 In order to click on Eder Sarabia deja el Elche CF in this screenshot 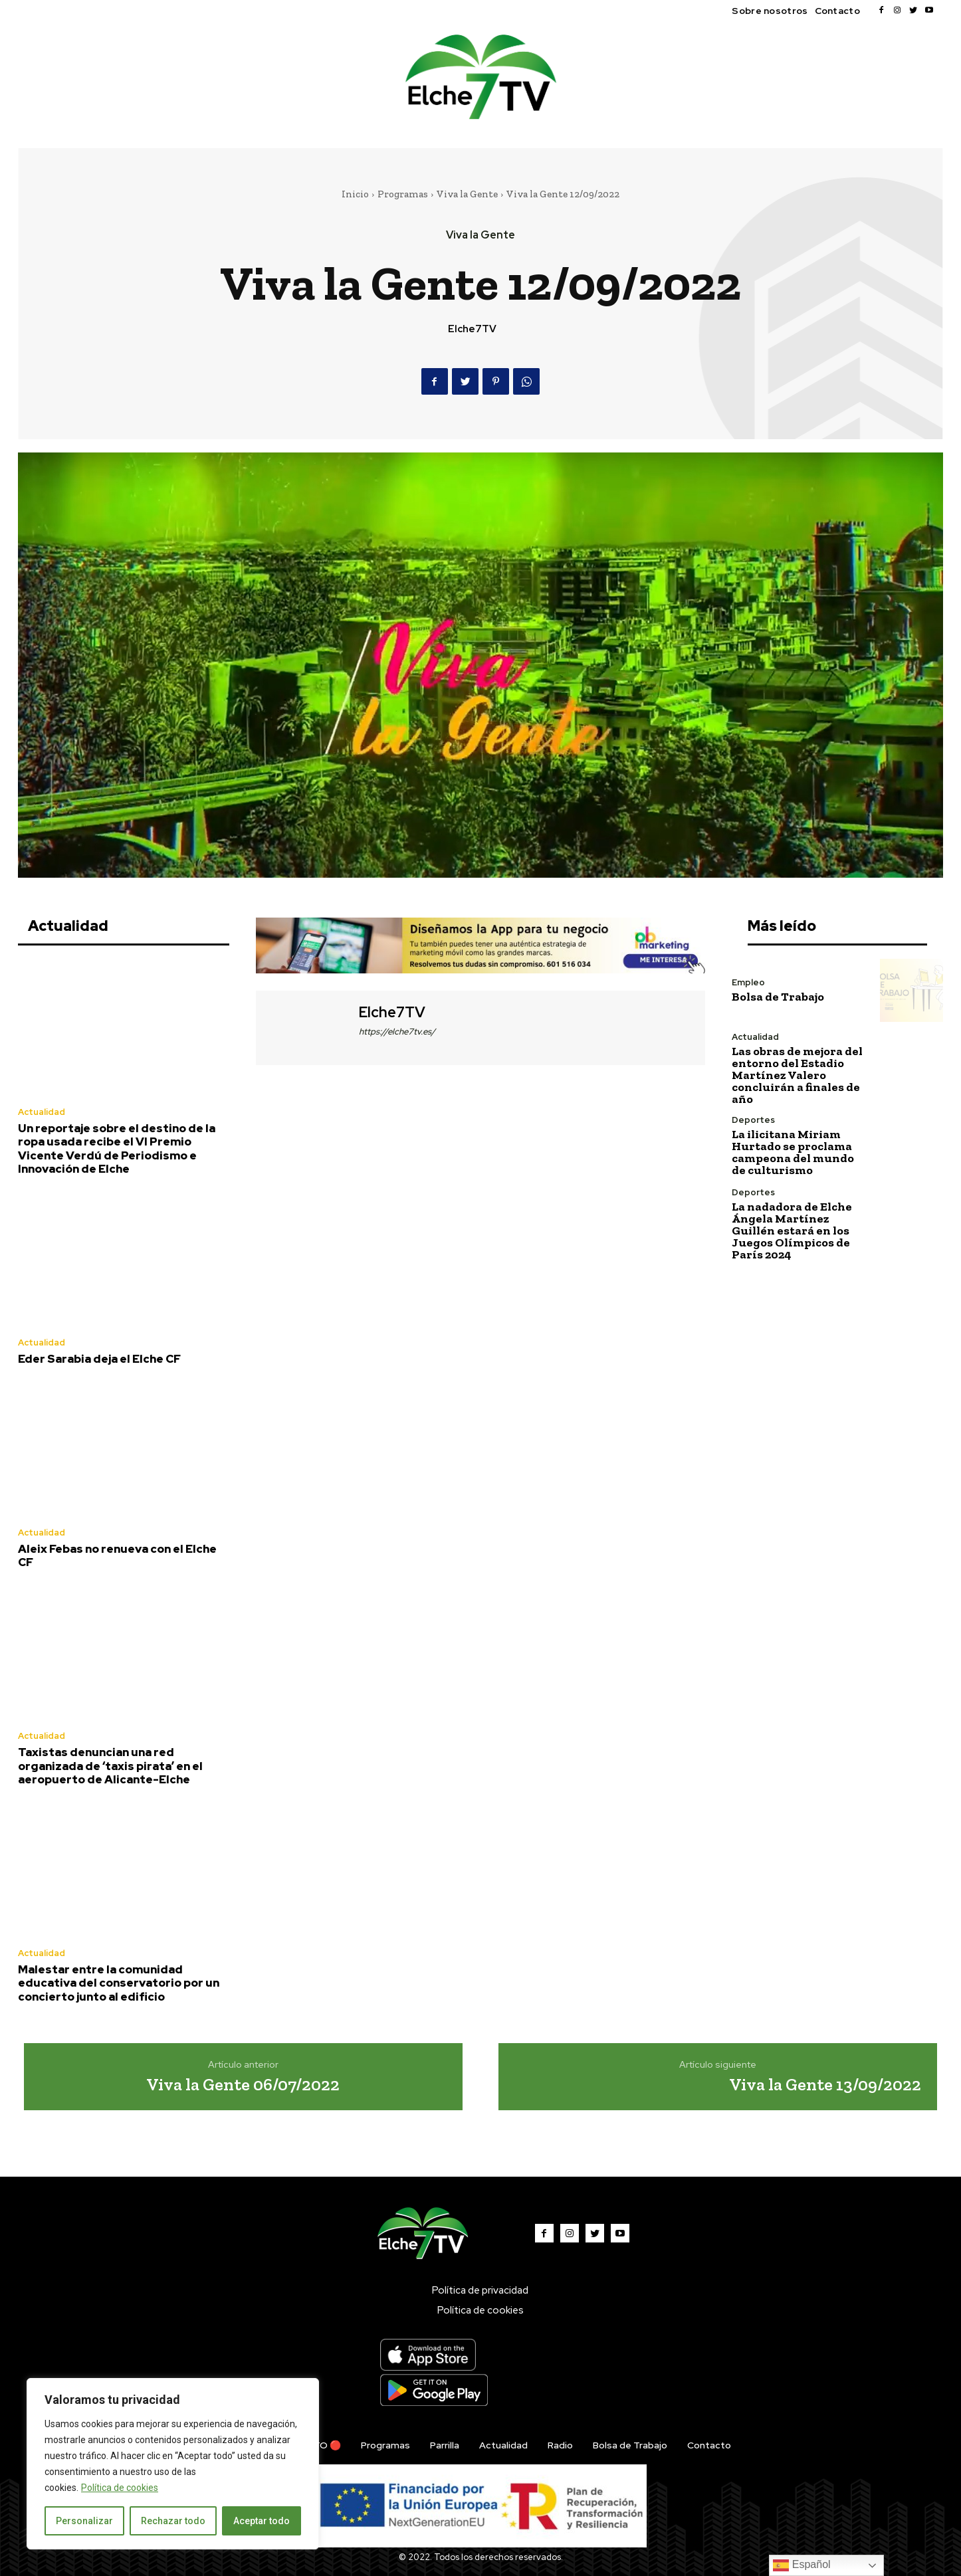, I will do `click(99, 1358)`.